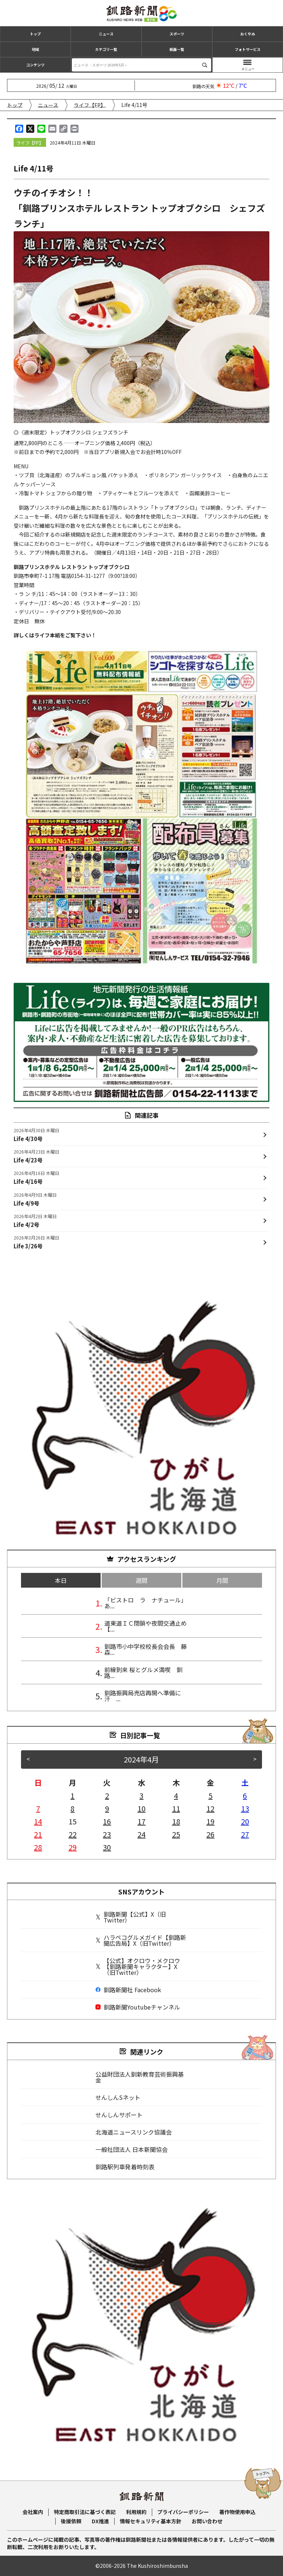 This screenshot has width=283, height=2576. What do you see at coordinates (73, 1834) in the screenshot?
I see `22 [2024年4月22日 に投稿を公開]` at bounding box center [73, 1834].